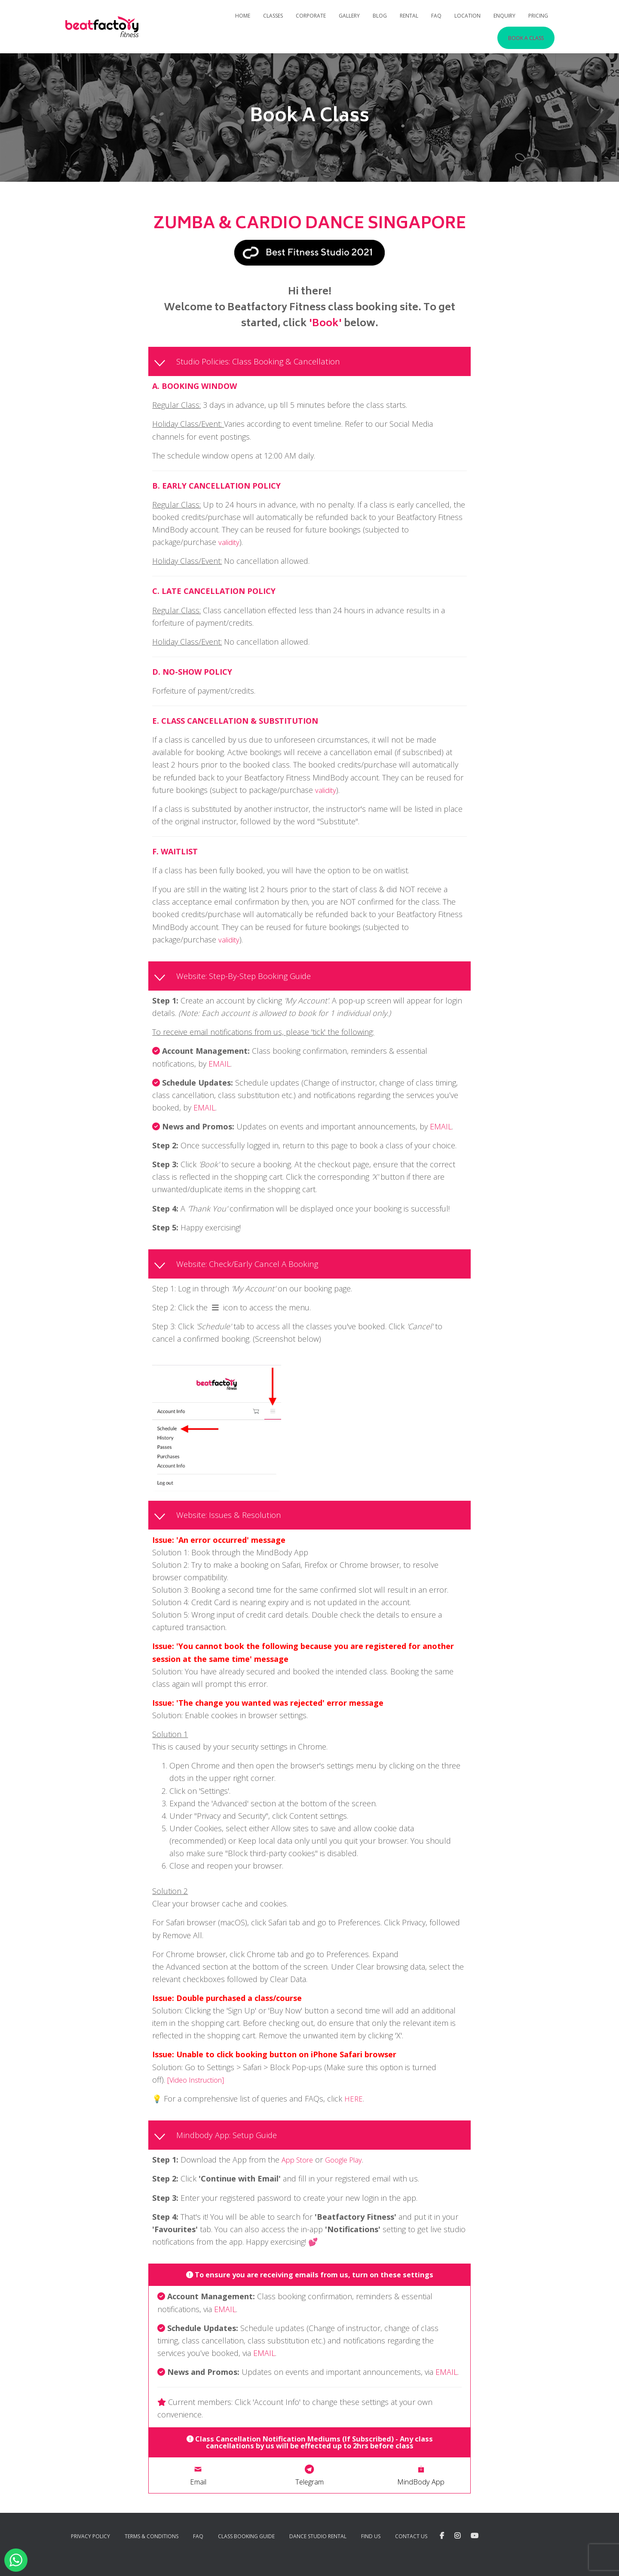  Describe the element at coordinates (252, 1268) in the screenshot. I see `Website: Check/Early Cancel A Booking` at that location.